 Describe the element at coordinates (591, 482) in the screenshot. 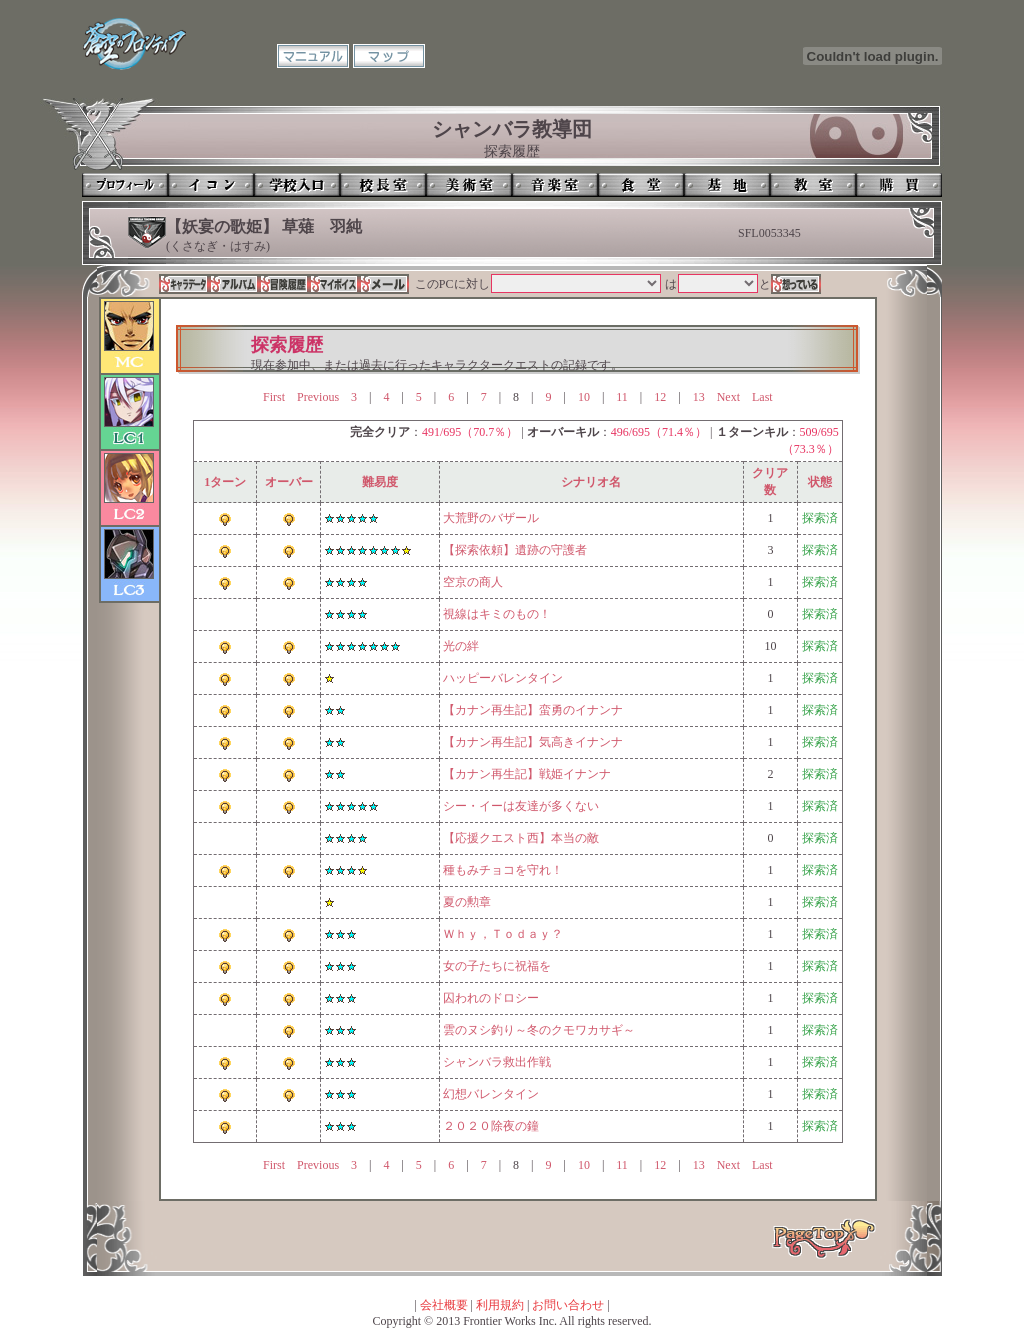

I see `シナリオ名` at that location.